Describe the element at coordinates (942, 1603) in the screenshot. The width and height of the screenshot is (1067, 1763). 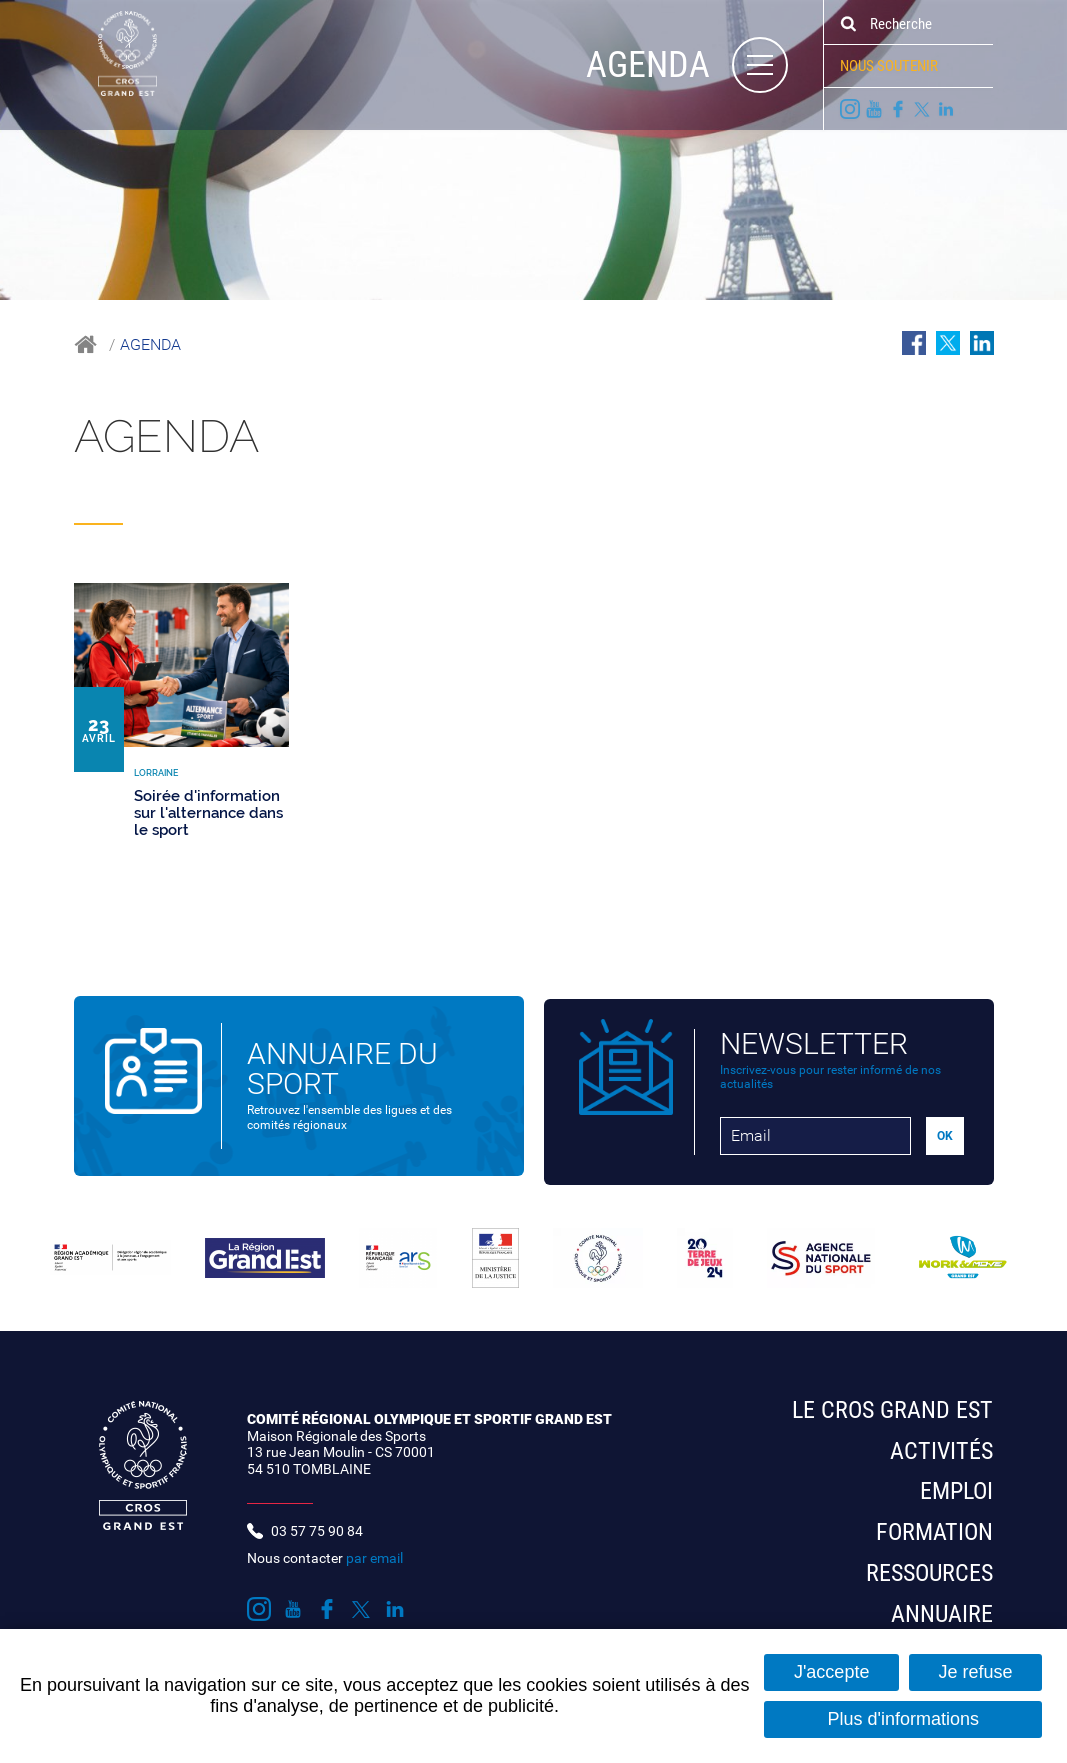
I see `Annuaire` at that location.